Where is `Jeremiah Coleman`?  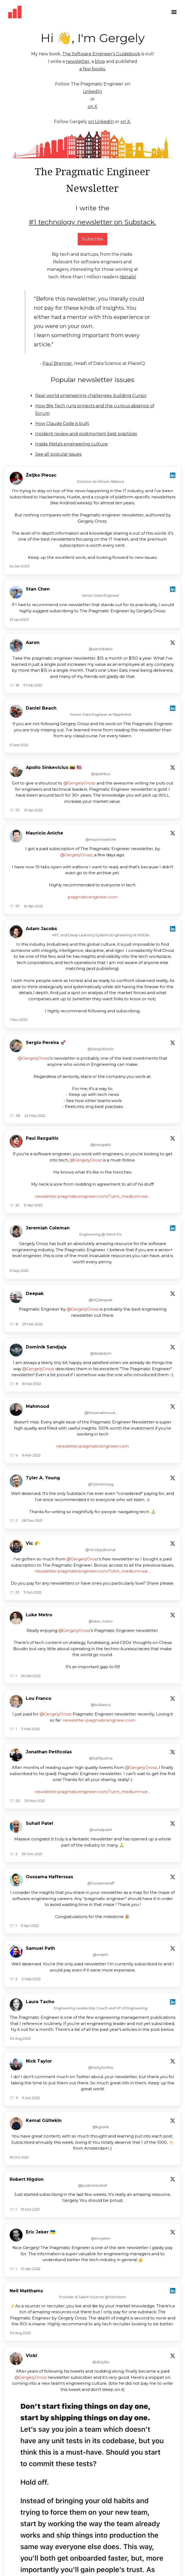
Jeremiah Coleman is located at coordinates (48, 1228).